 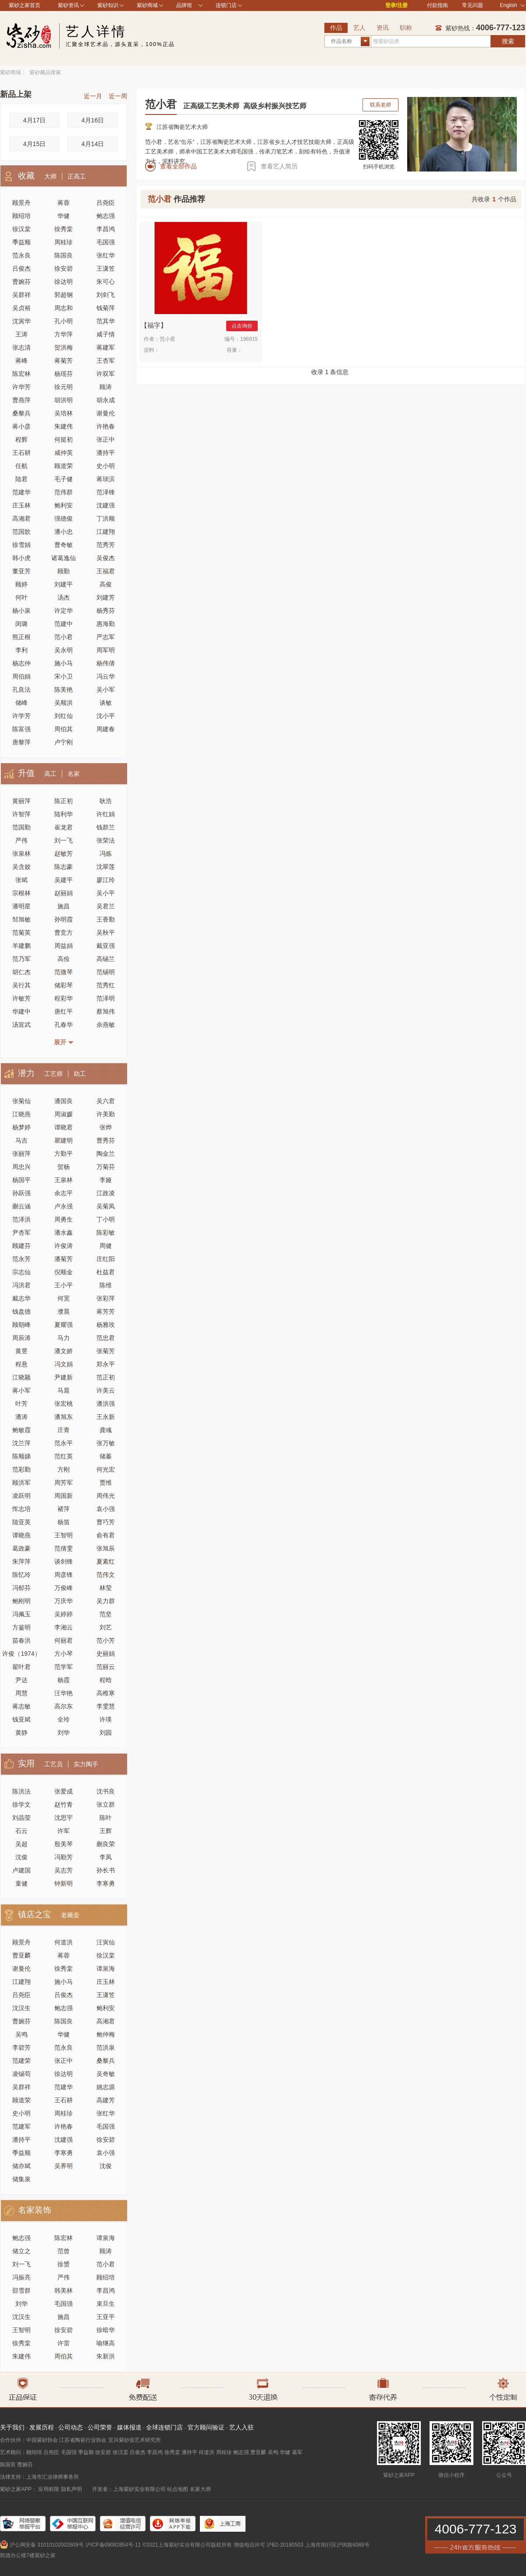 What do you see at coordinates (106, 800) in the screenshot?
I see `耿浩` at bounding box center [106, 800].